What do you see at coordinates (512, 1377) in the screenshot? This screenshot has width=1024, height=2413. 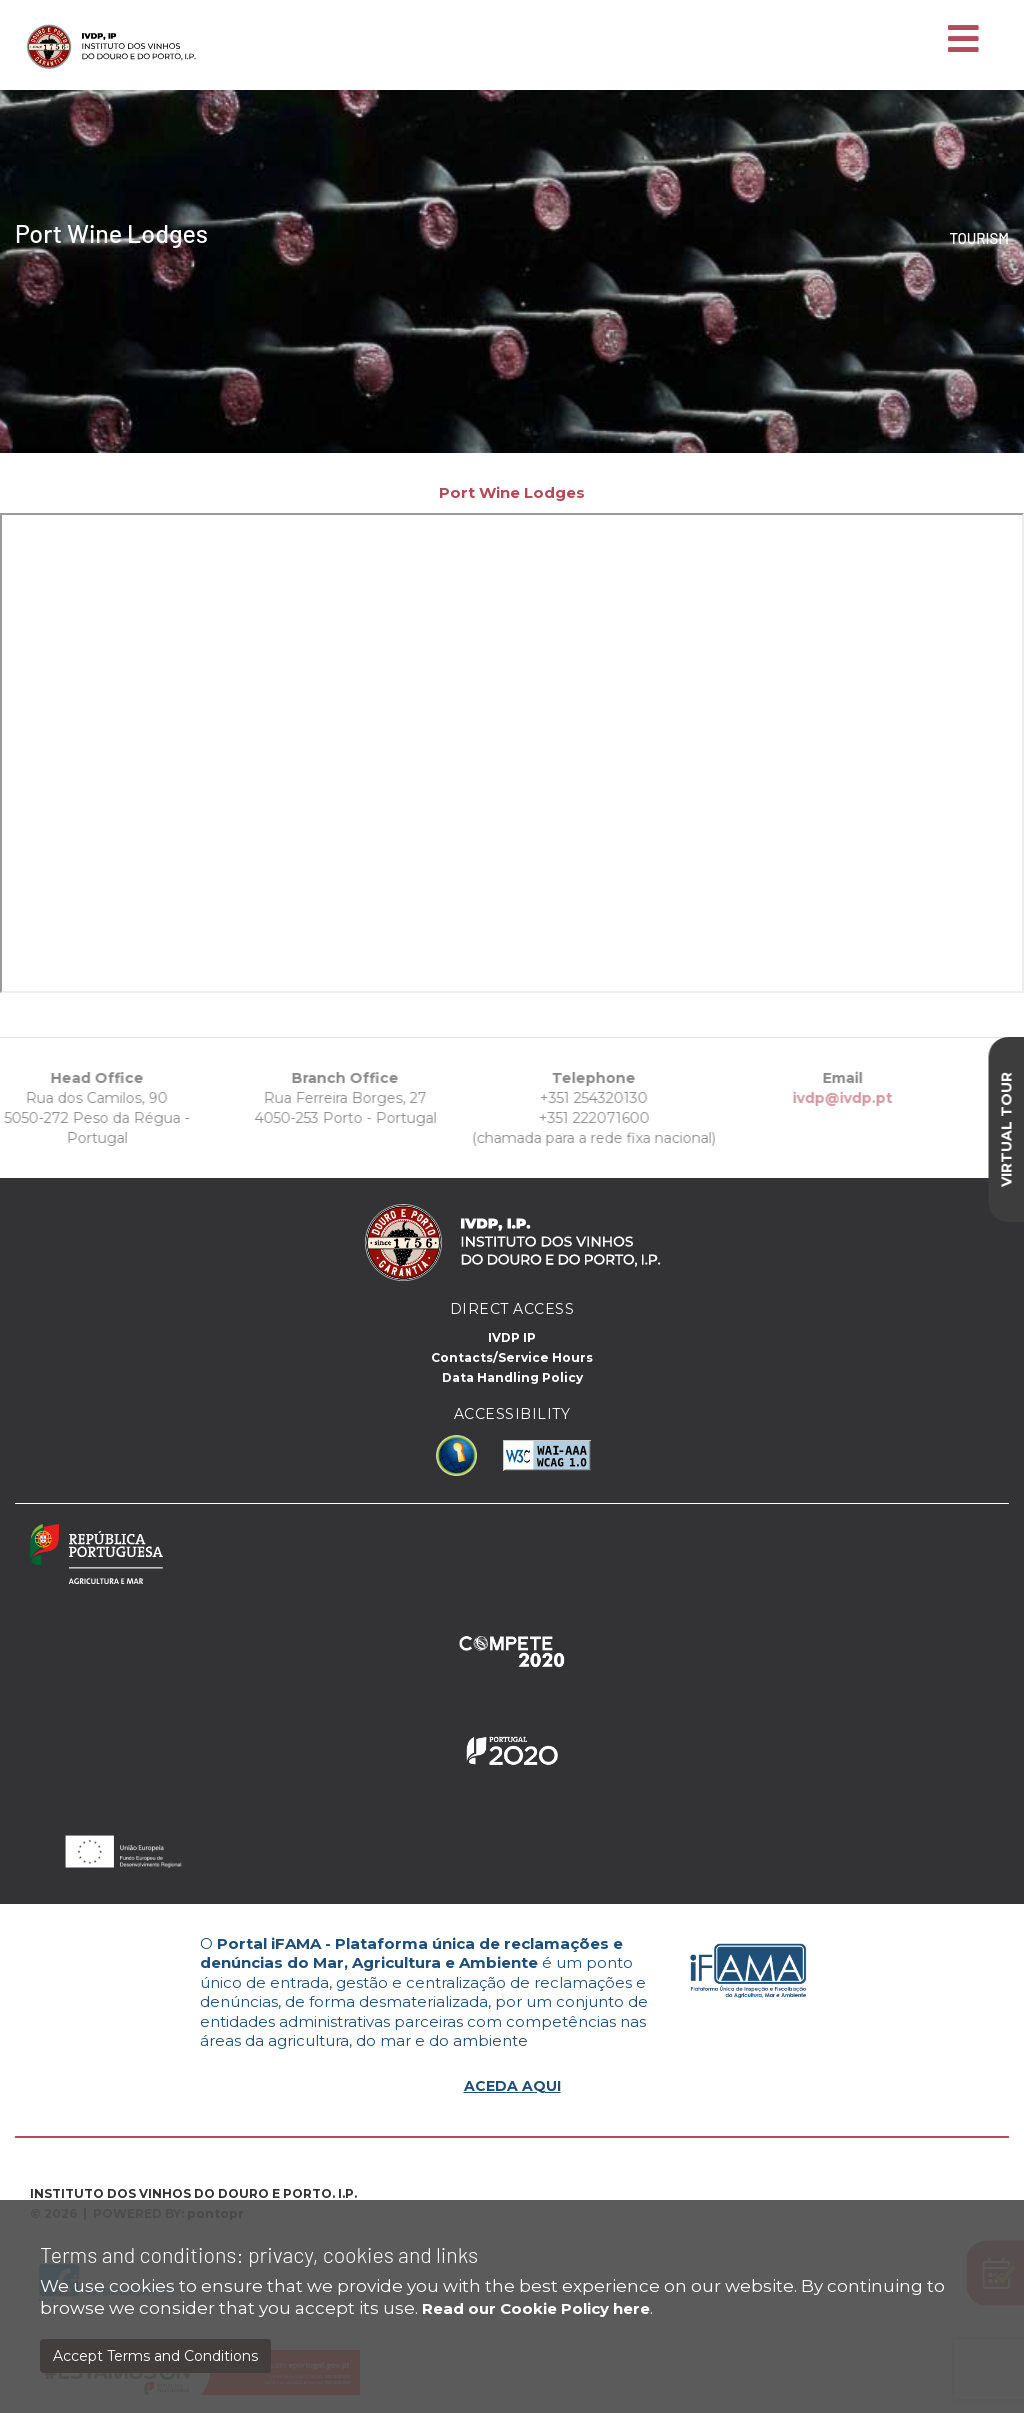 I see `Data Handling Policy` at bounding box center [512, 1377].